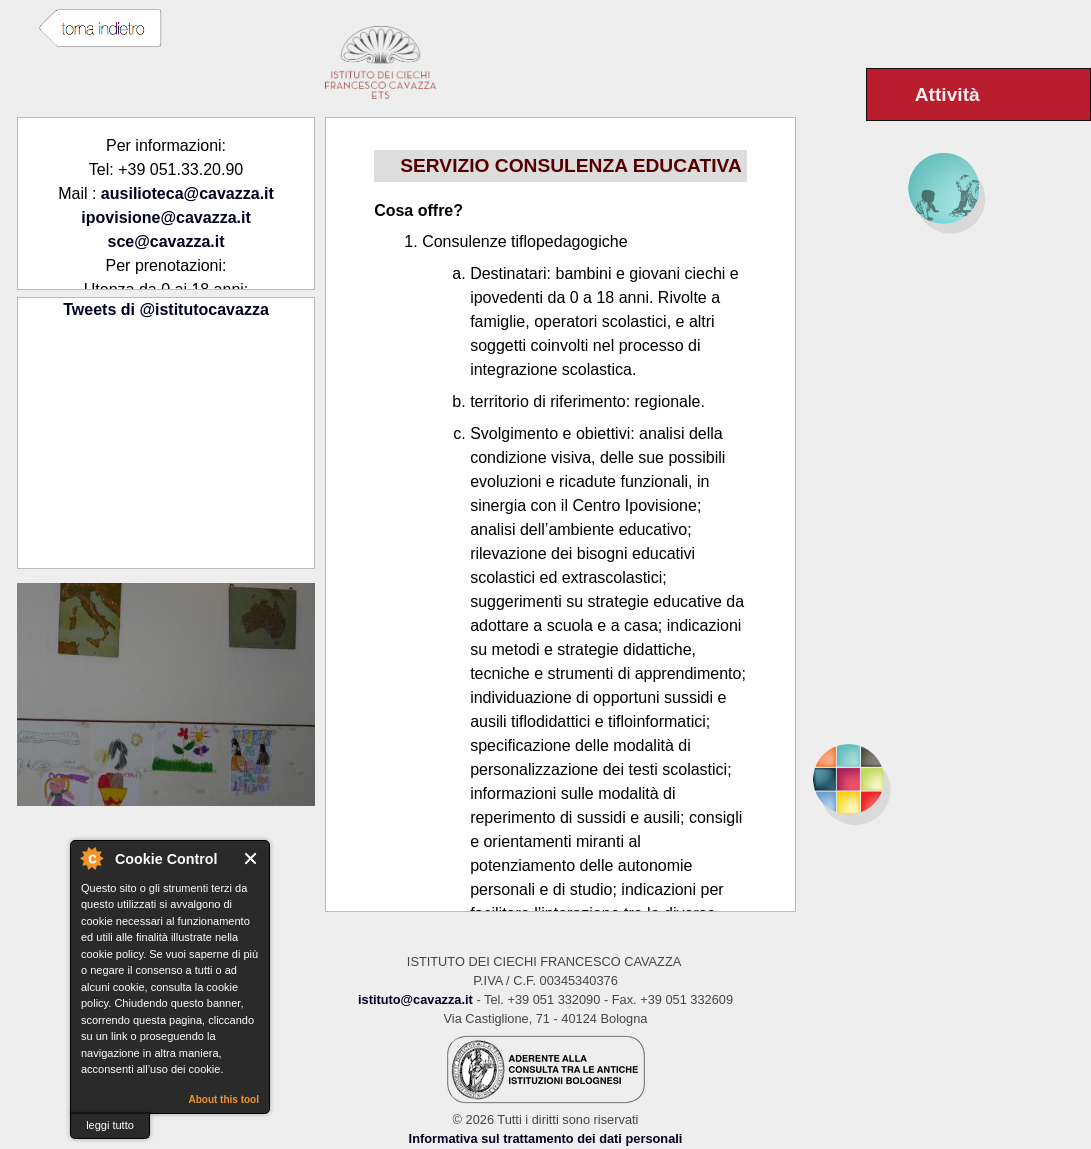 The image size is (1091, 1149). Describe the element at coordinates (187, 193) in the screenshot. I see `ausilioteca@cavazza.it` at that location.